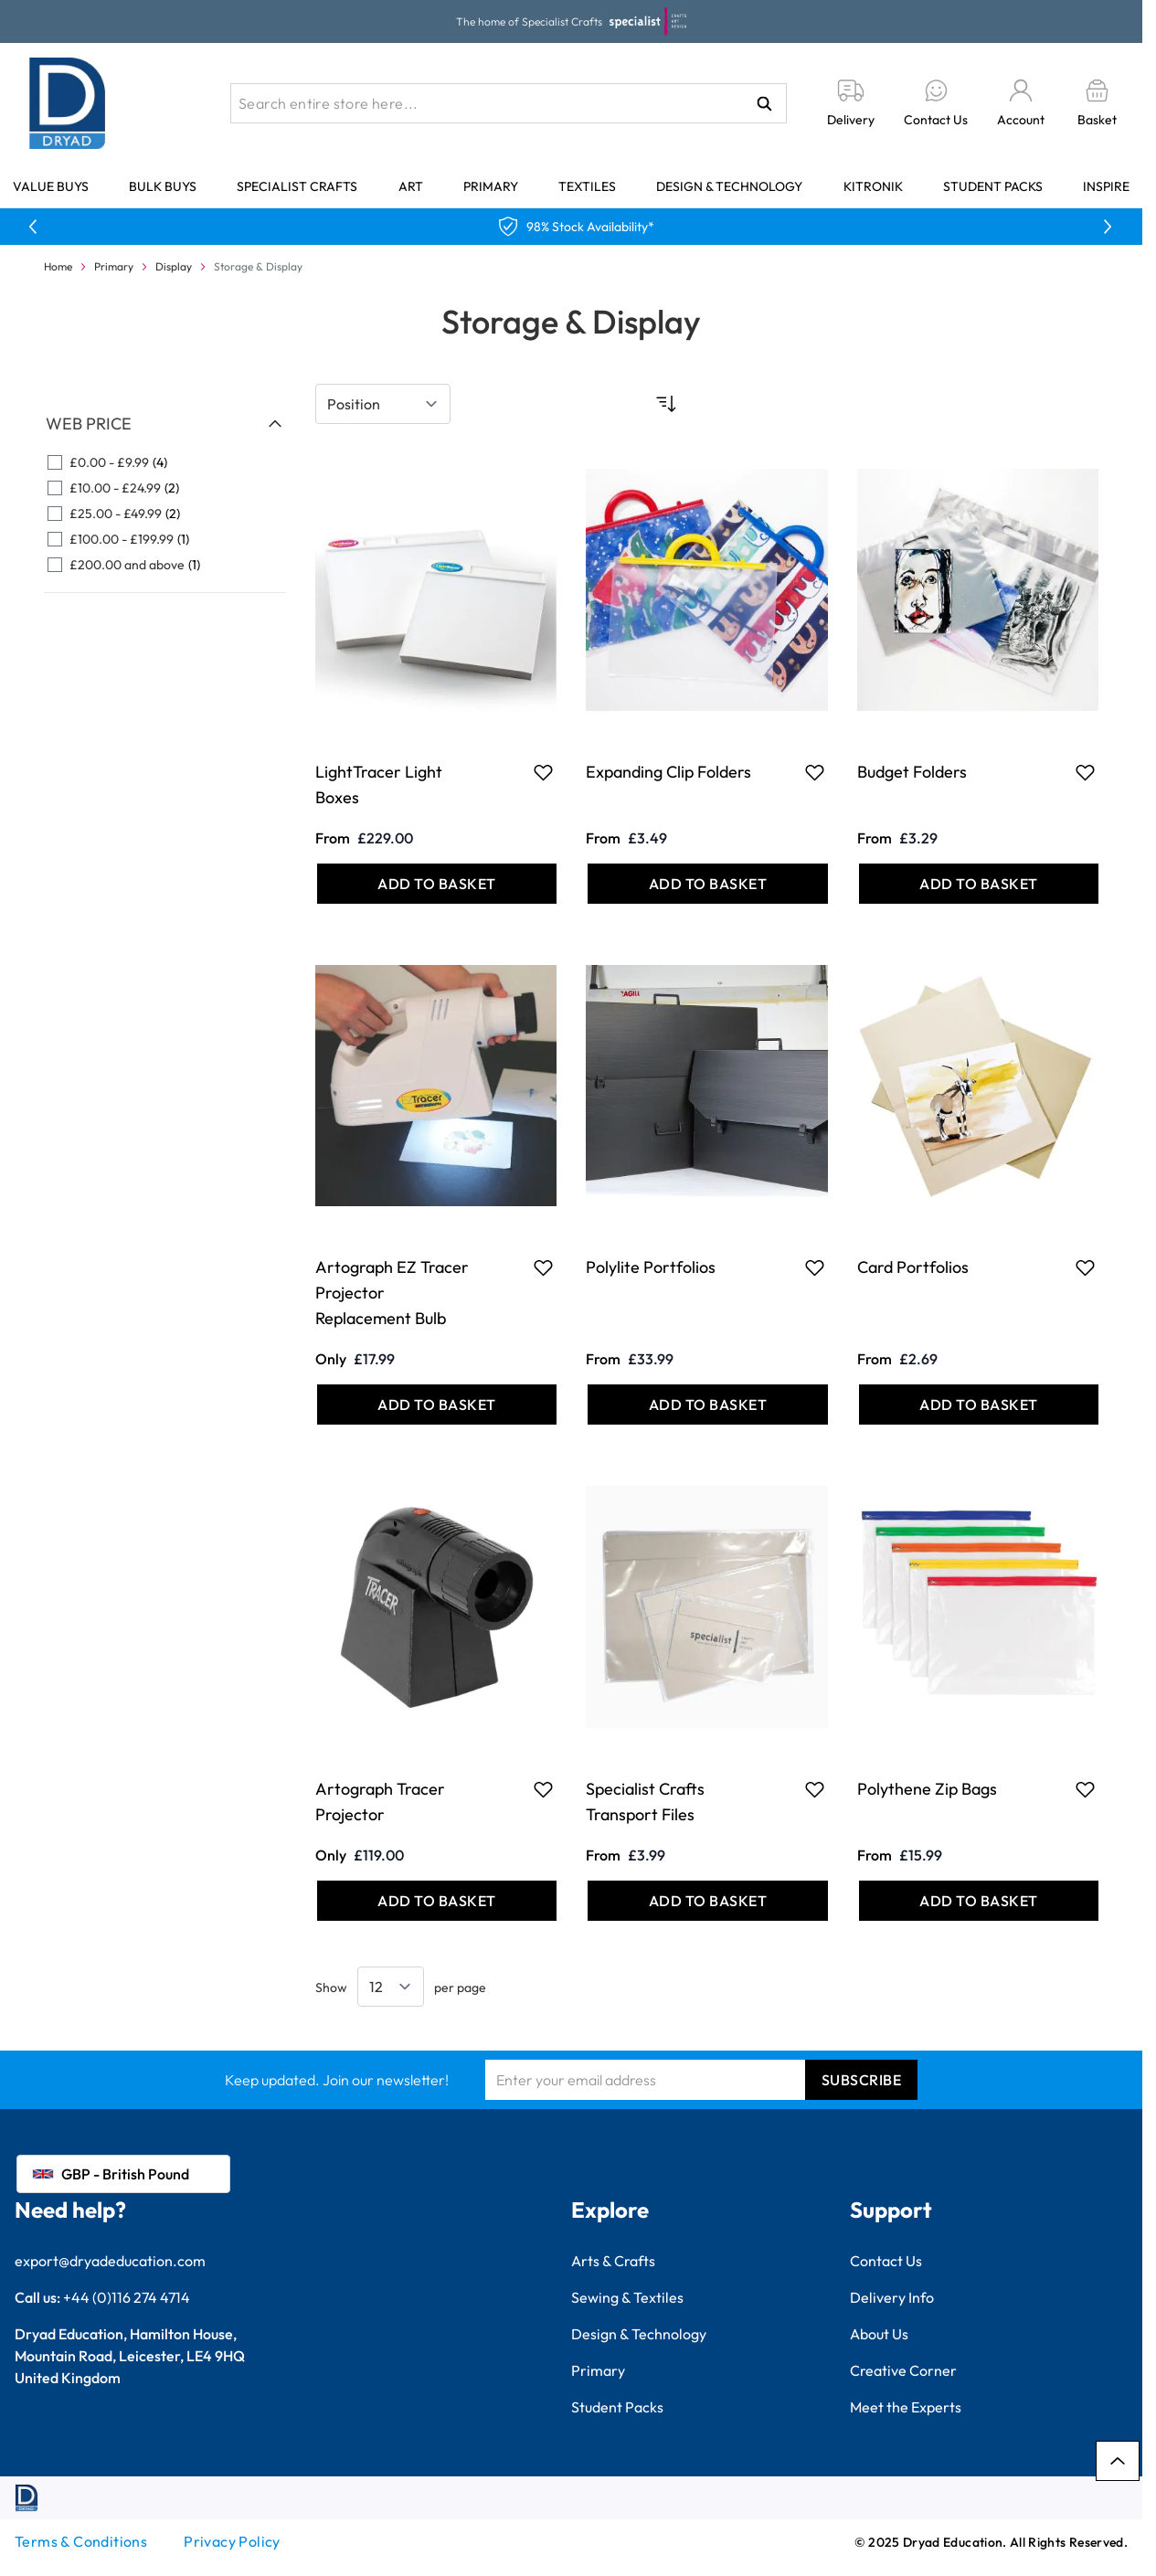 This screenshot has width=1156, height=2576. What do you see at coordinates (993, 186) in the screenshot?
I see `Student Packs` at bounding box center [993, 186].